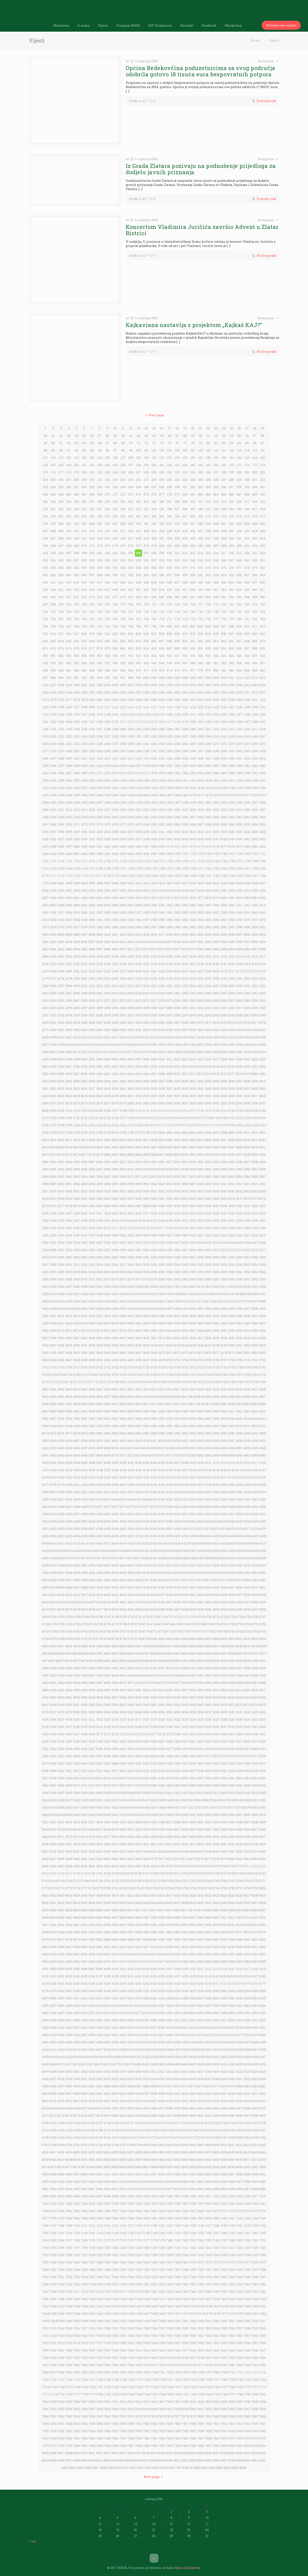 This screenshot has width=308, height=2576. I want to click on 3531, so click(208, 1316).